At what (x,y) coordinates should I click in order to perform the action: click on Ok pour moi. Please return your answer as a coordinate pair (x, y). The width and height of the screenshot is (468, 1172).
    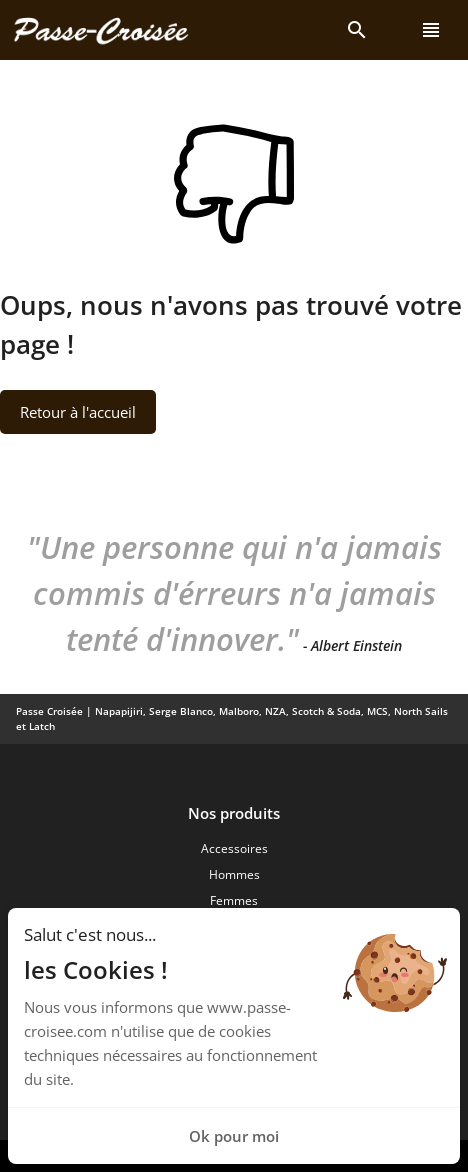
    Looking at the image, I should click on (234, 1136).